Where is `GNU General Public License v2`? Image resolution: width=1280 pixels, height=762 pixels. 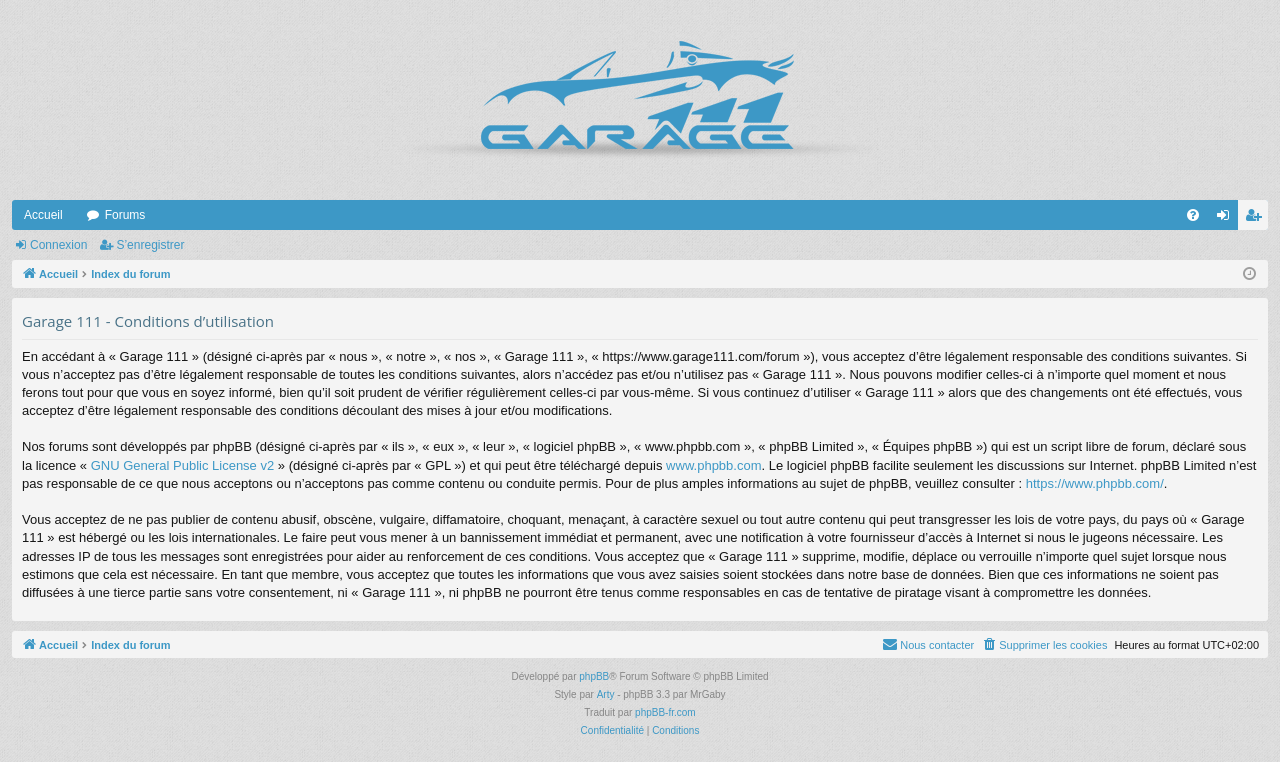
GNU General Public License v2 is located at coordinates (183, 465).